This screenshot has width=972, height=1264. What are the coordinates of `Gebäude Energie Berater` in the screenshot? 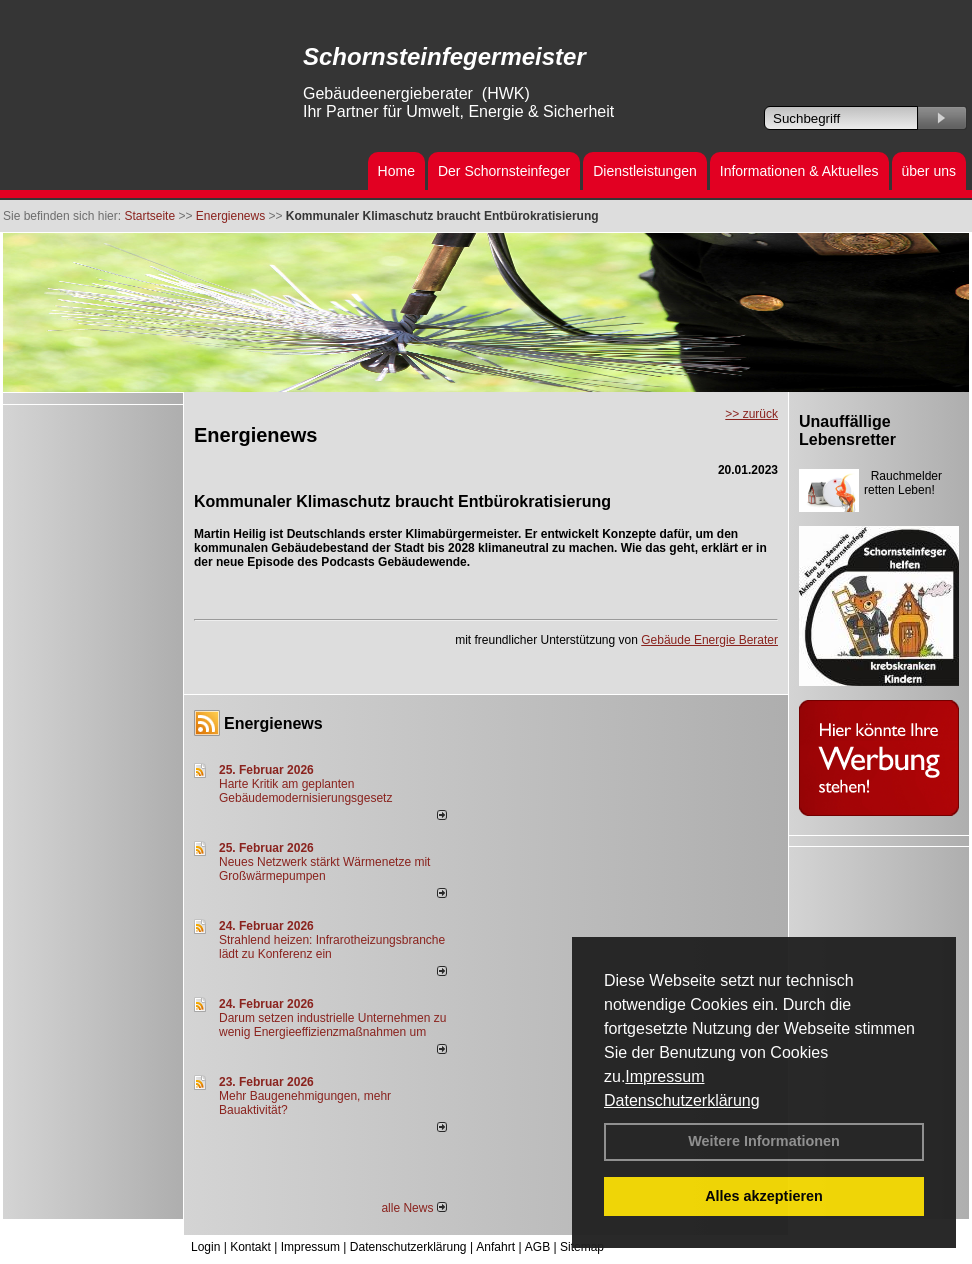 It's located at (709, 640).